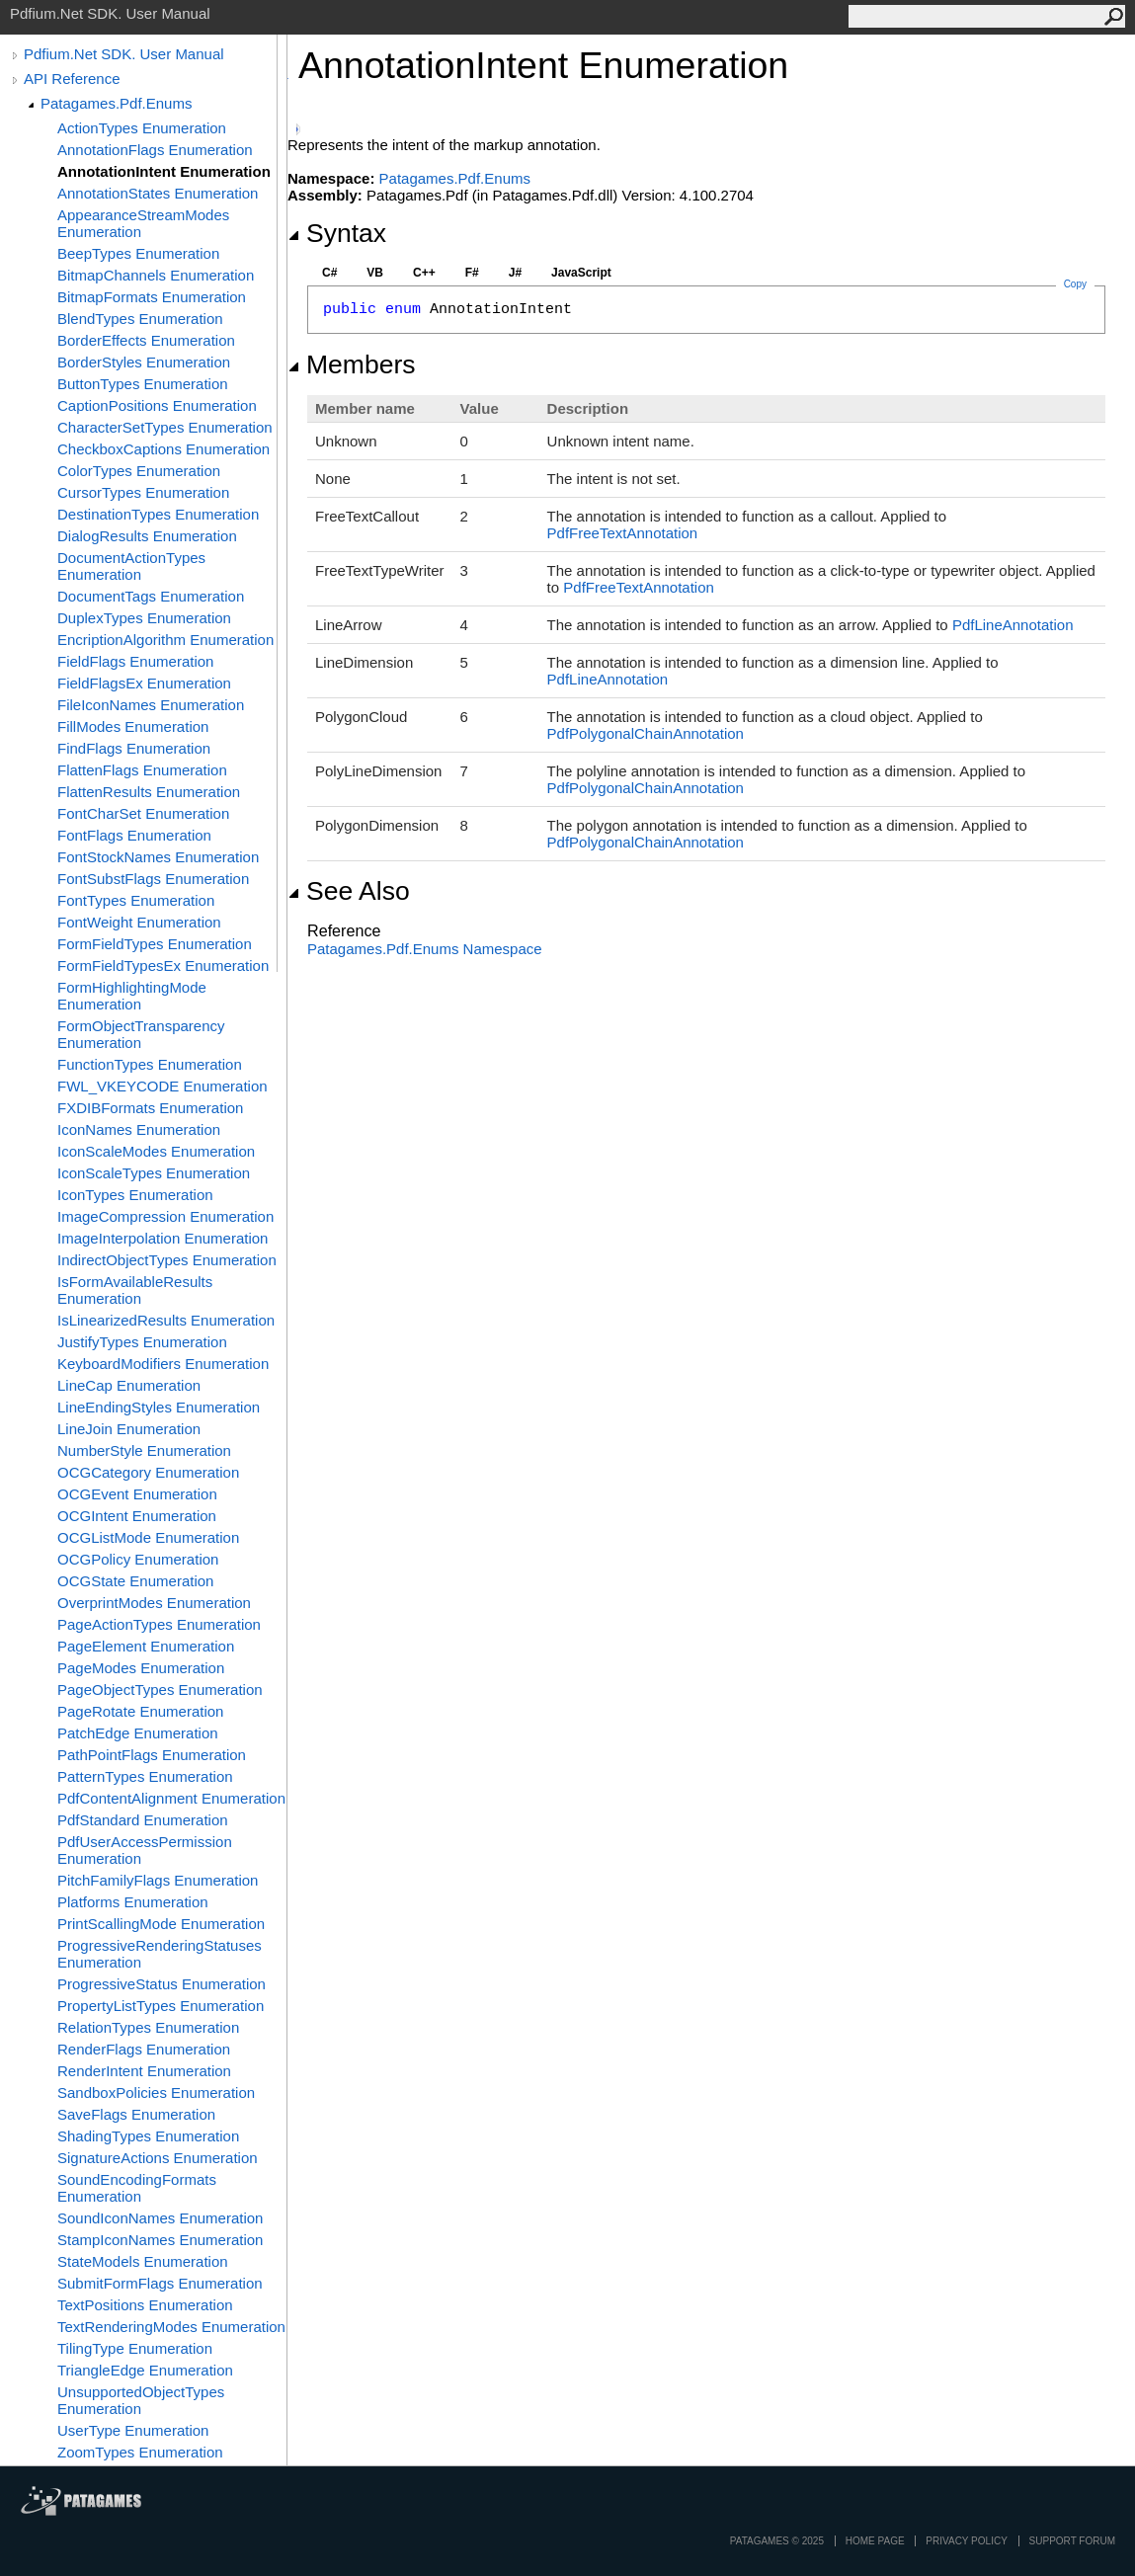  I want to click on See Also, so click(348, 891).